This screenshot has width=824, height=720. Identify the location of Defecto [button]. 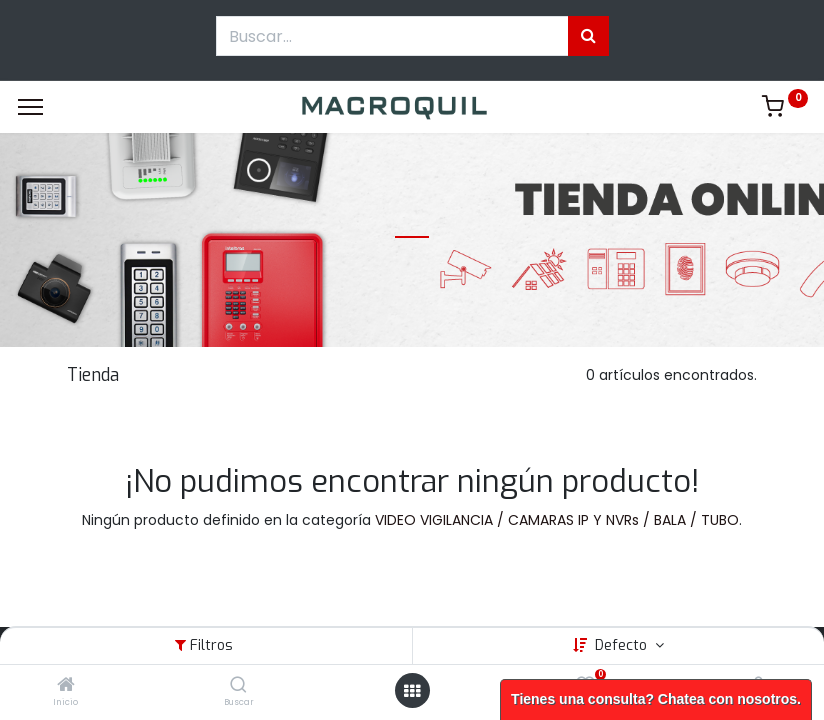
(623, 645).